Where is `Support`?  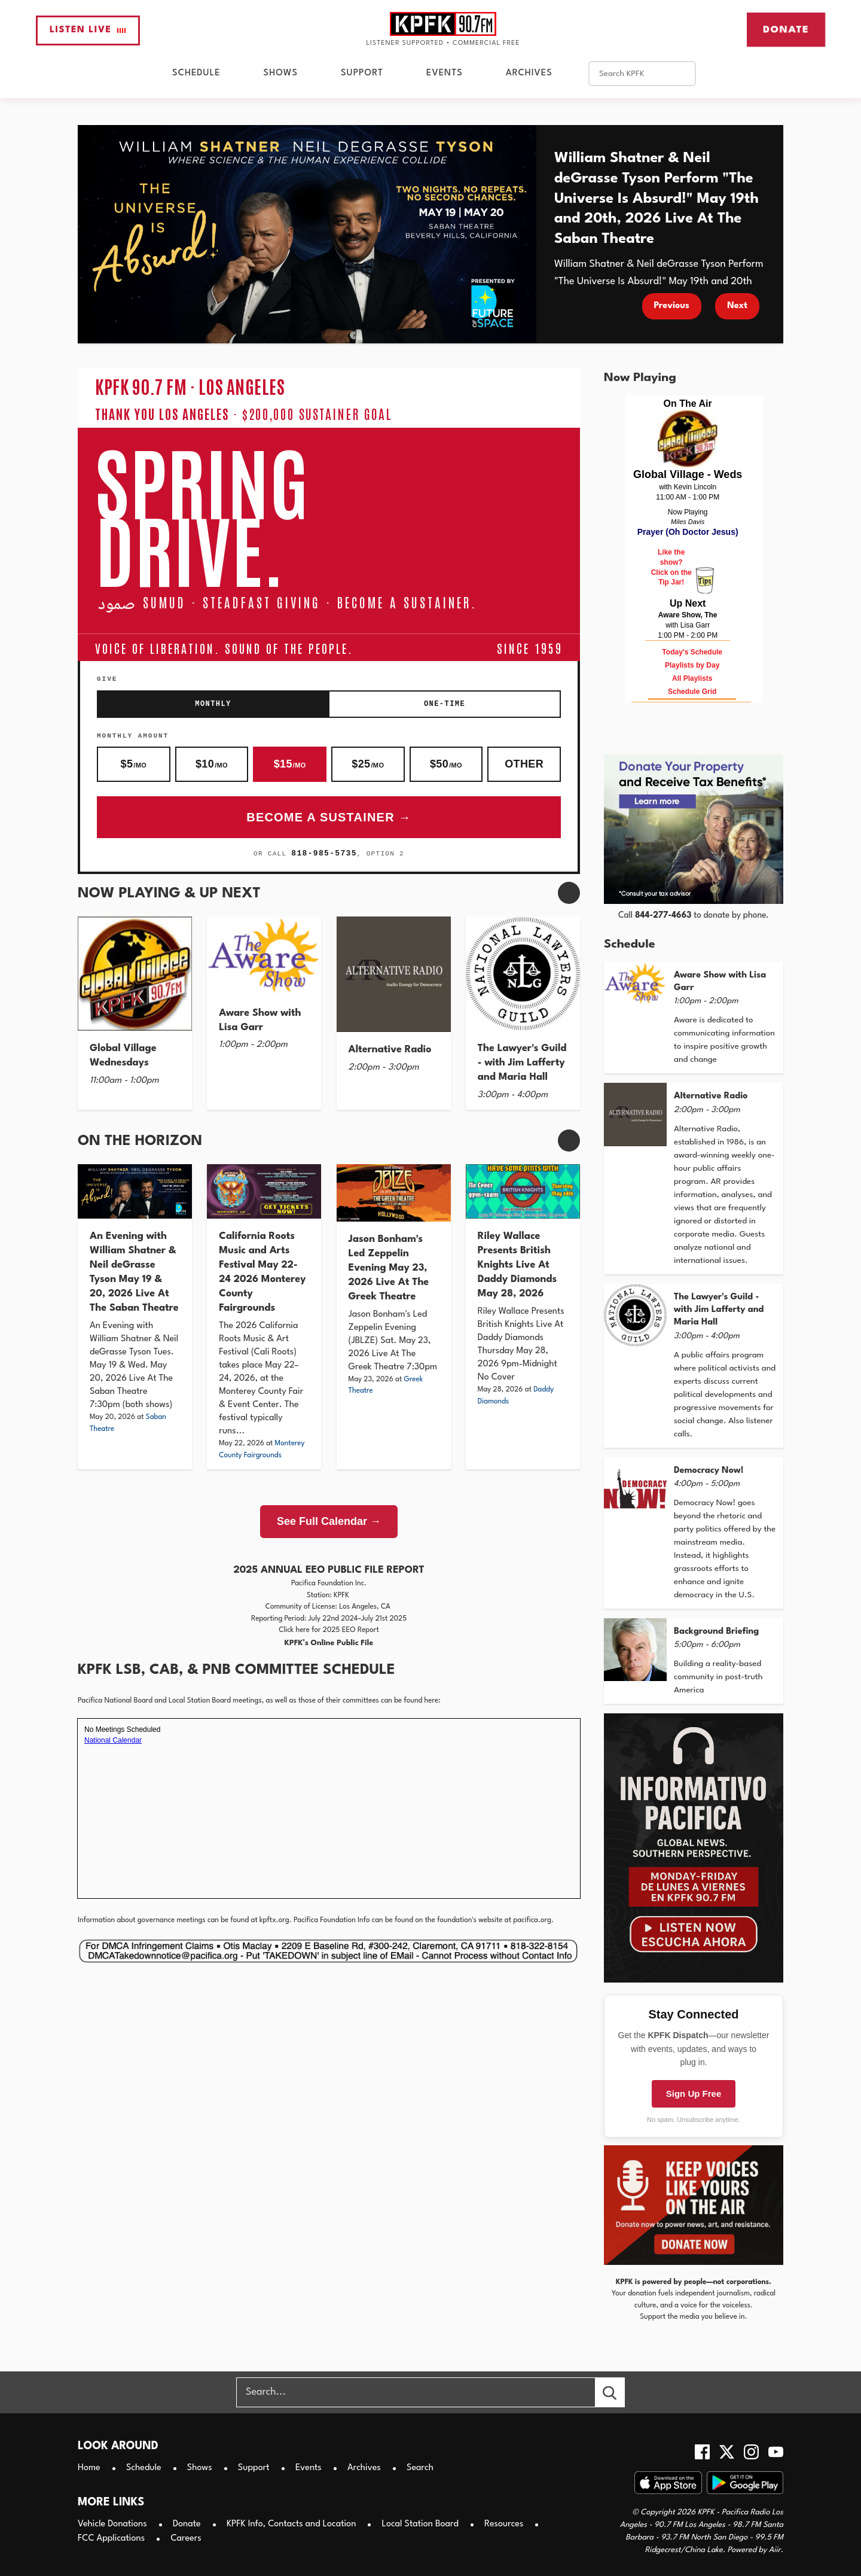 Support is located at coordinates (362, 73).